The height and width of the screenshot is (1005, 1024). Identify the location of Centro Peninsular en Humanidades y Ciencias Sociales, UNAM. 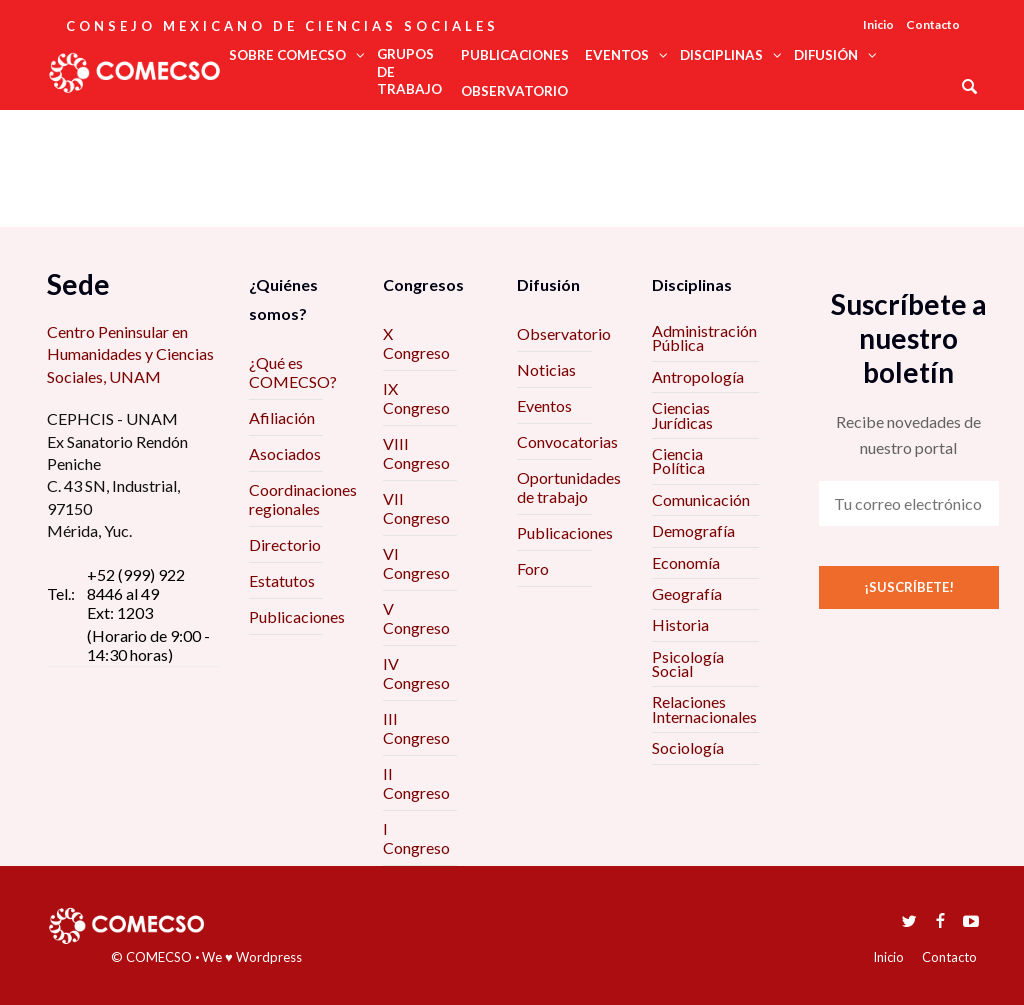
(130, 354).